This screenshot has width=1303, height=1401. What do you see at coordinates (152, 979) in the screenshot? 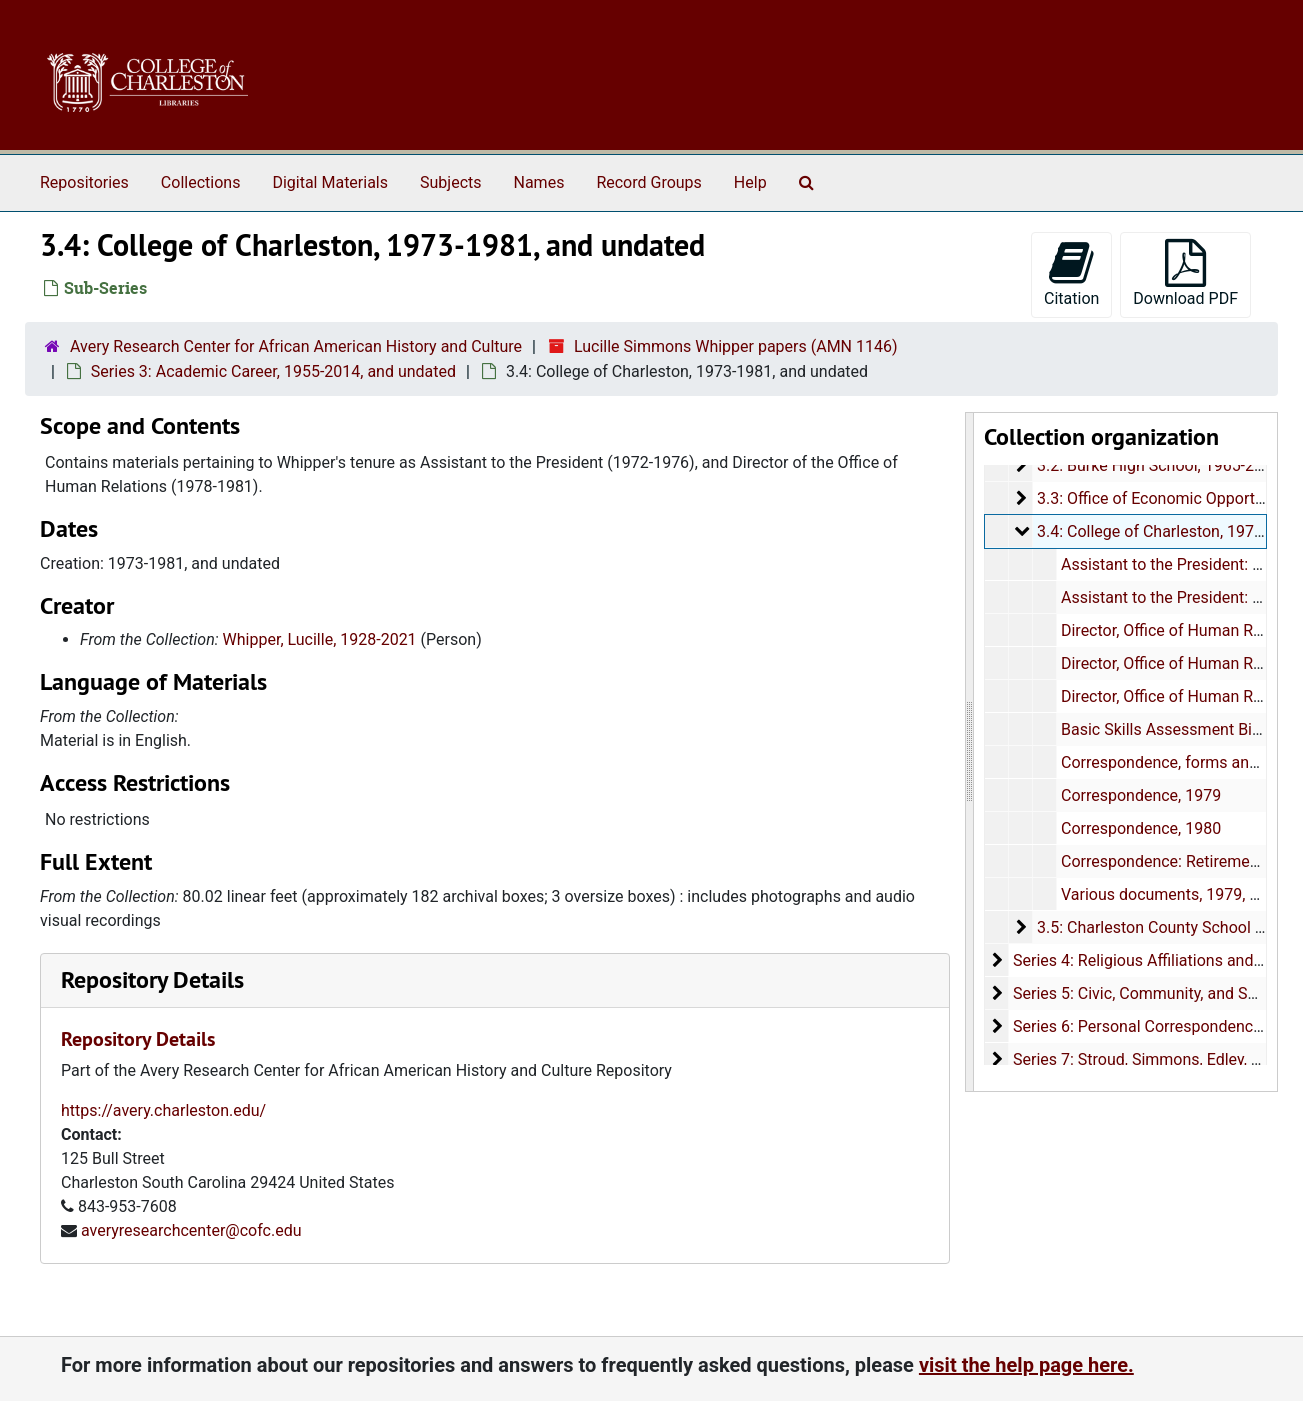
I see `Repository Details` at bounding box center [152, 979].